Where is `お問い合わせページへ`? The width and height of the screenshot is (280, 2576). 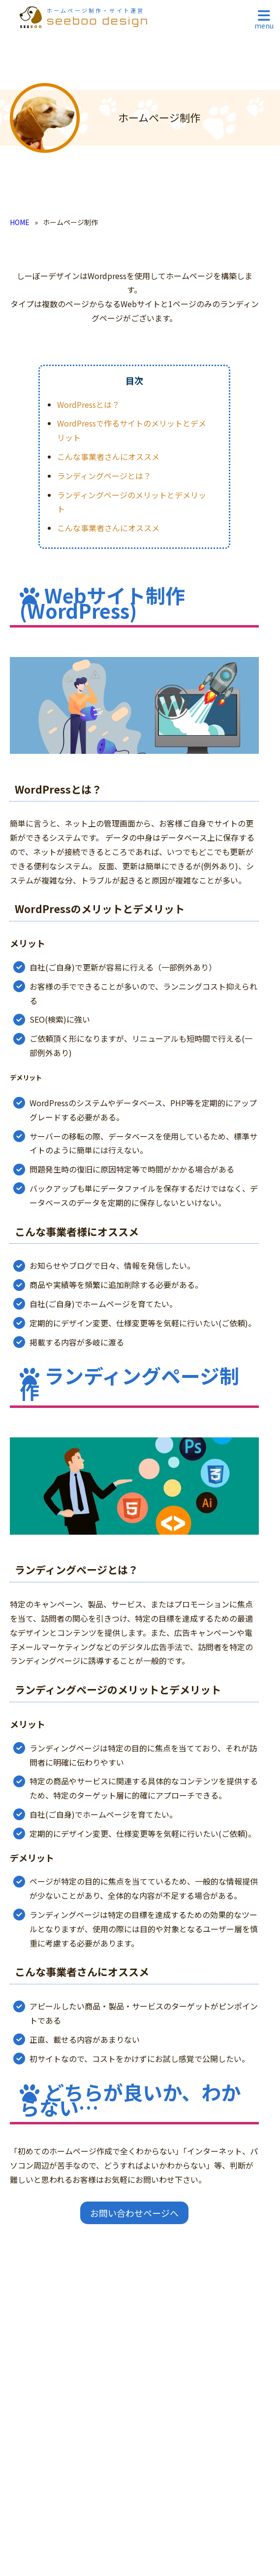
お問い合わせページへ is located at coordinates (134, 2212).